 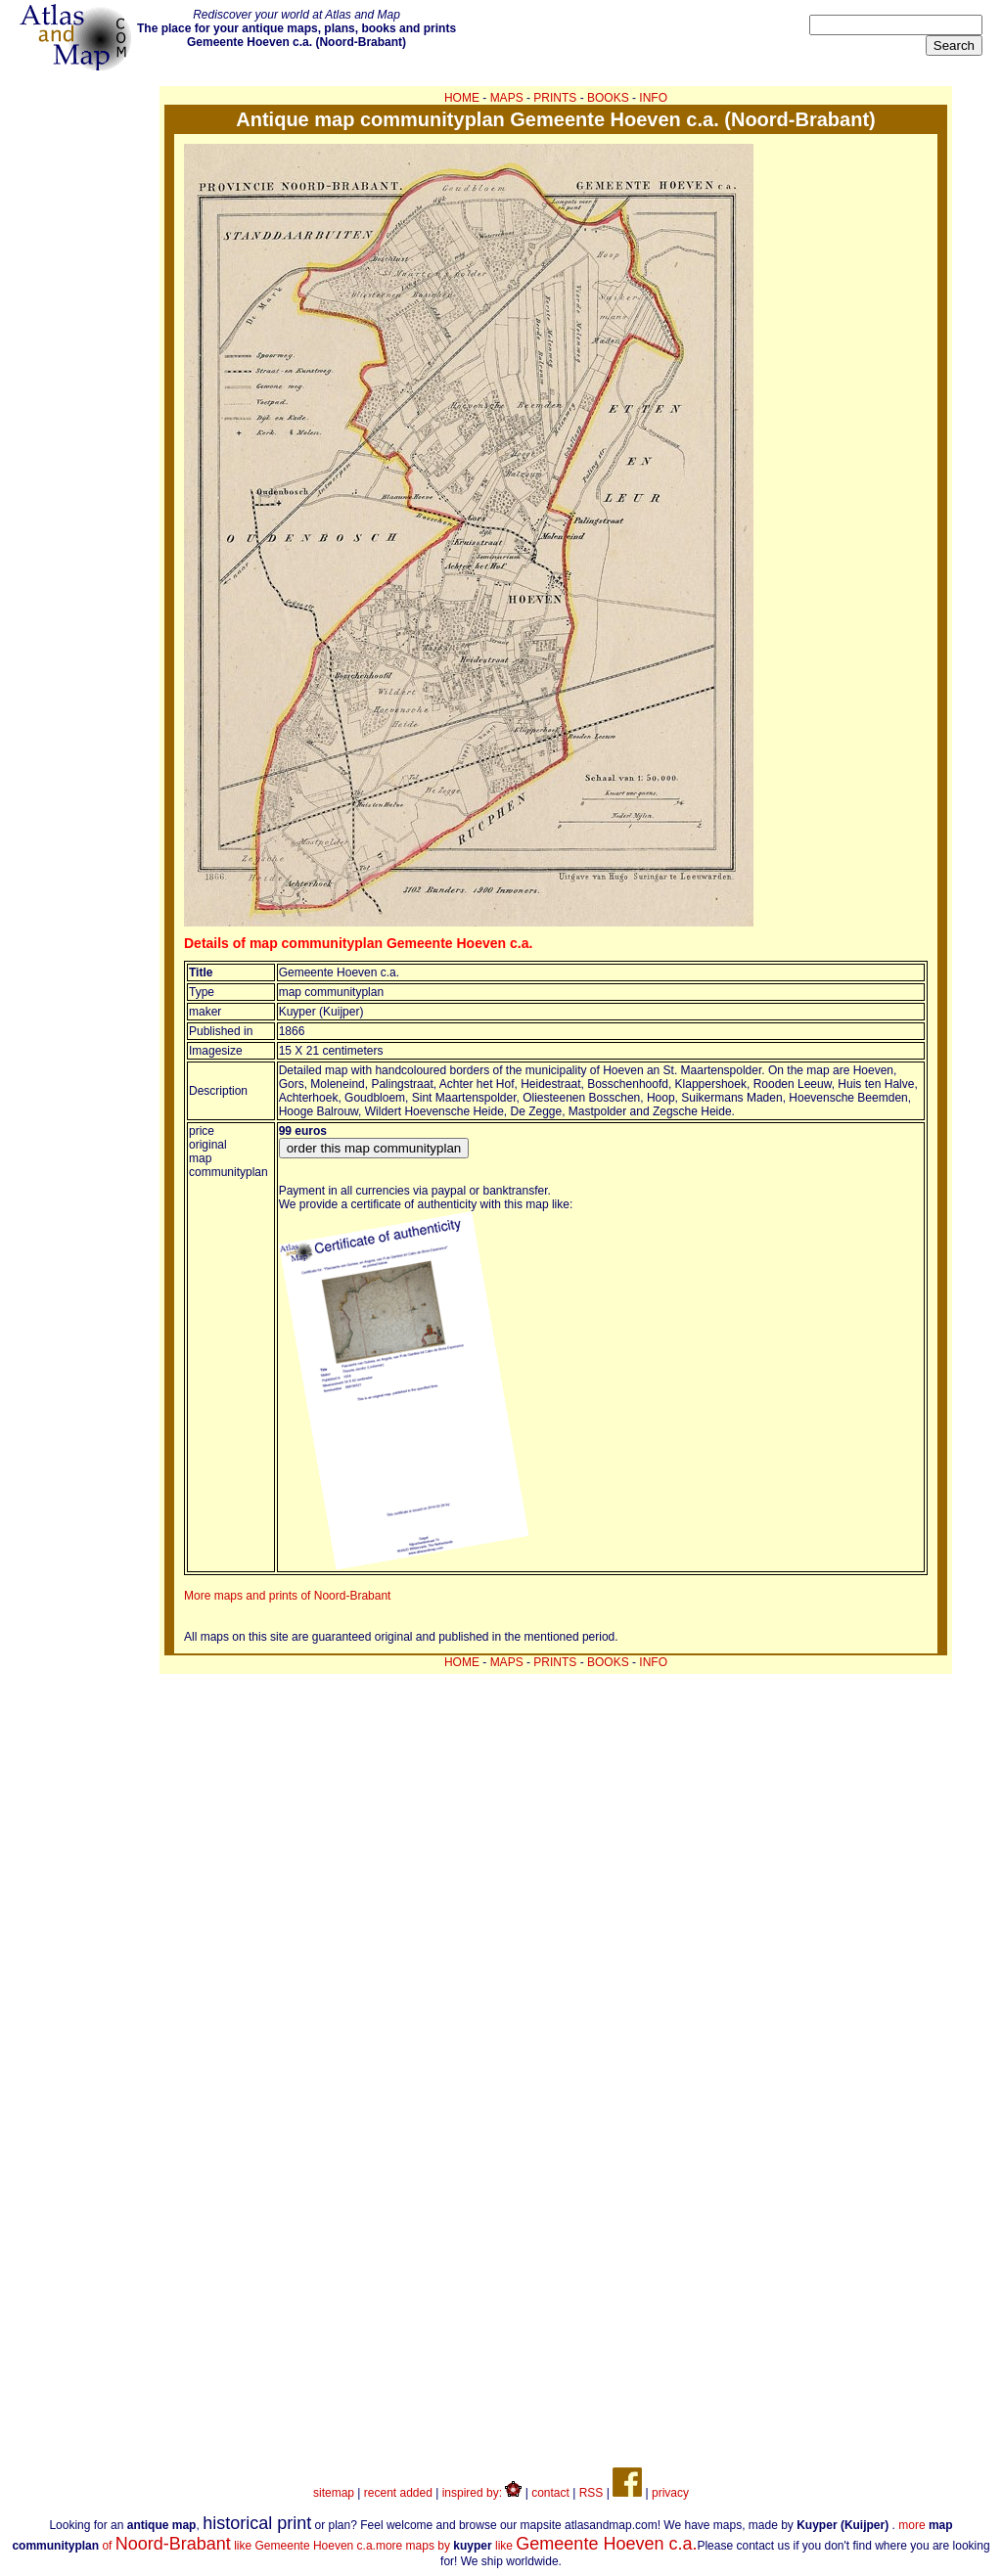 What do you see at coordinates (591, 2493) in the screenshot?
I see `RSS` at bounding box center [591, 2493].